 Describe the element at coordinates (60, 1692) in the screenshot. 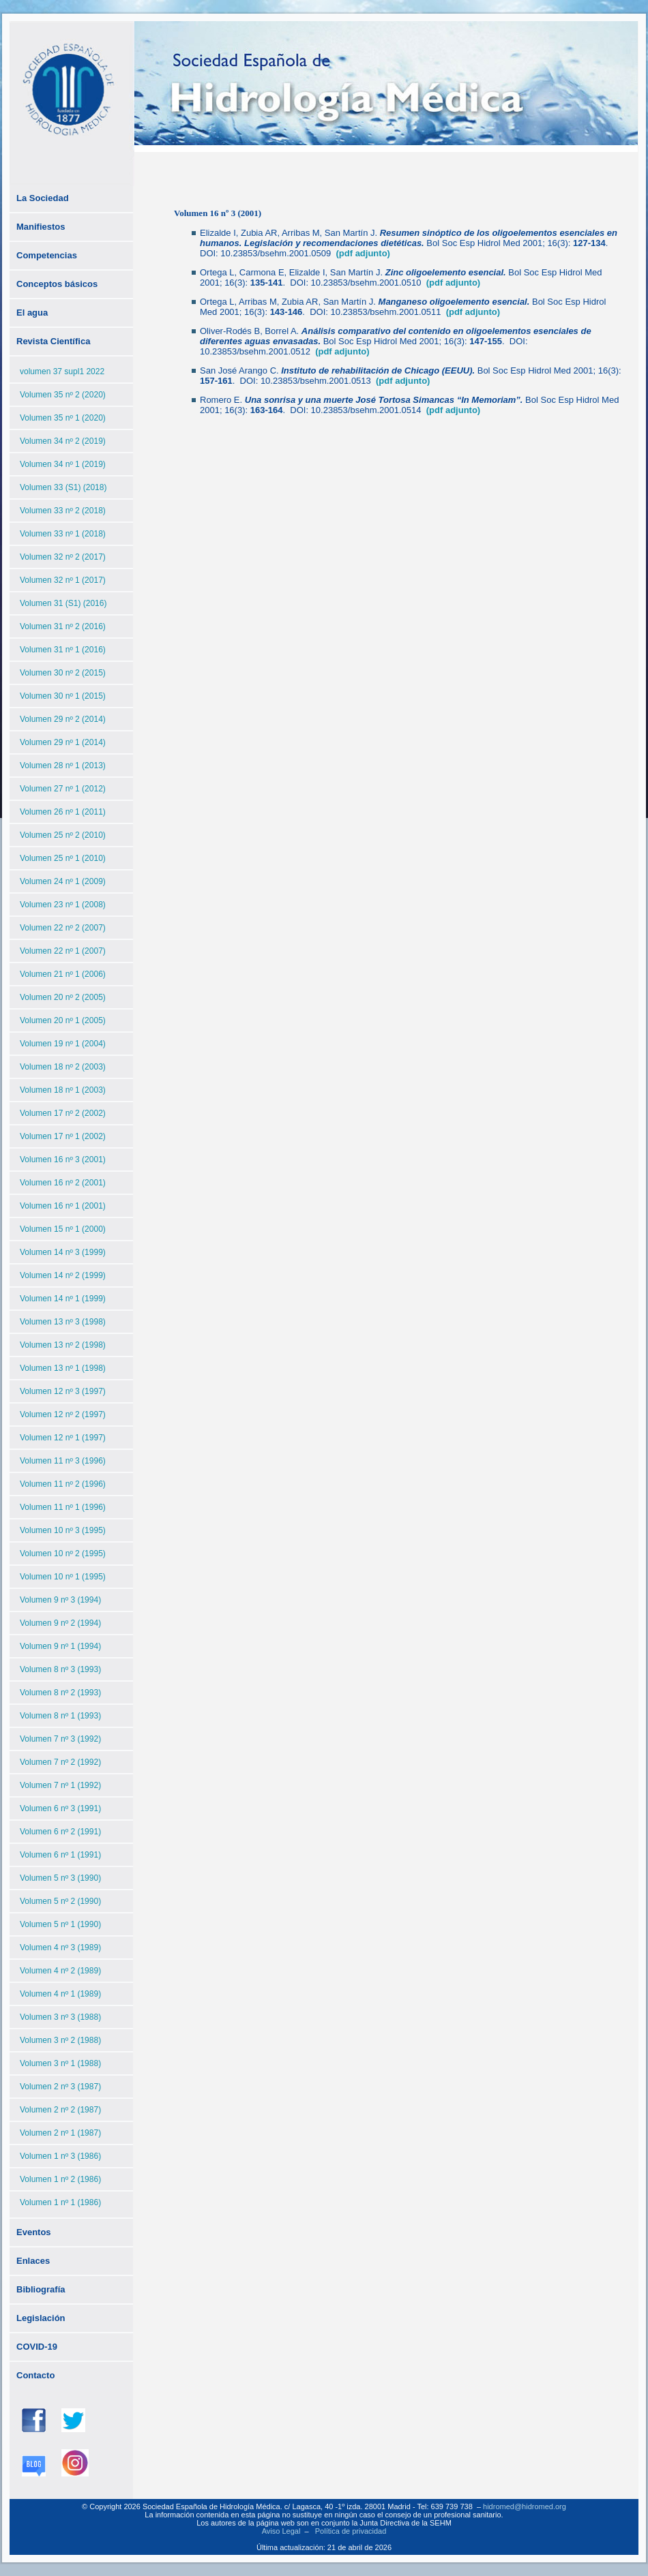

I see `Volumen 8 nº 2 (1993)` at that location.